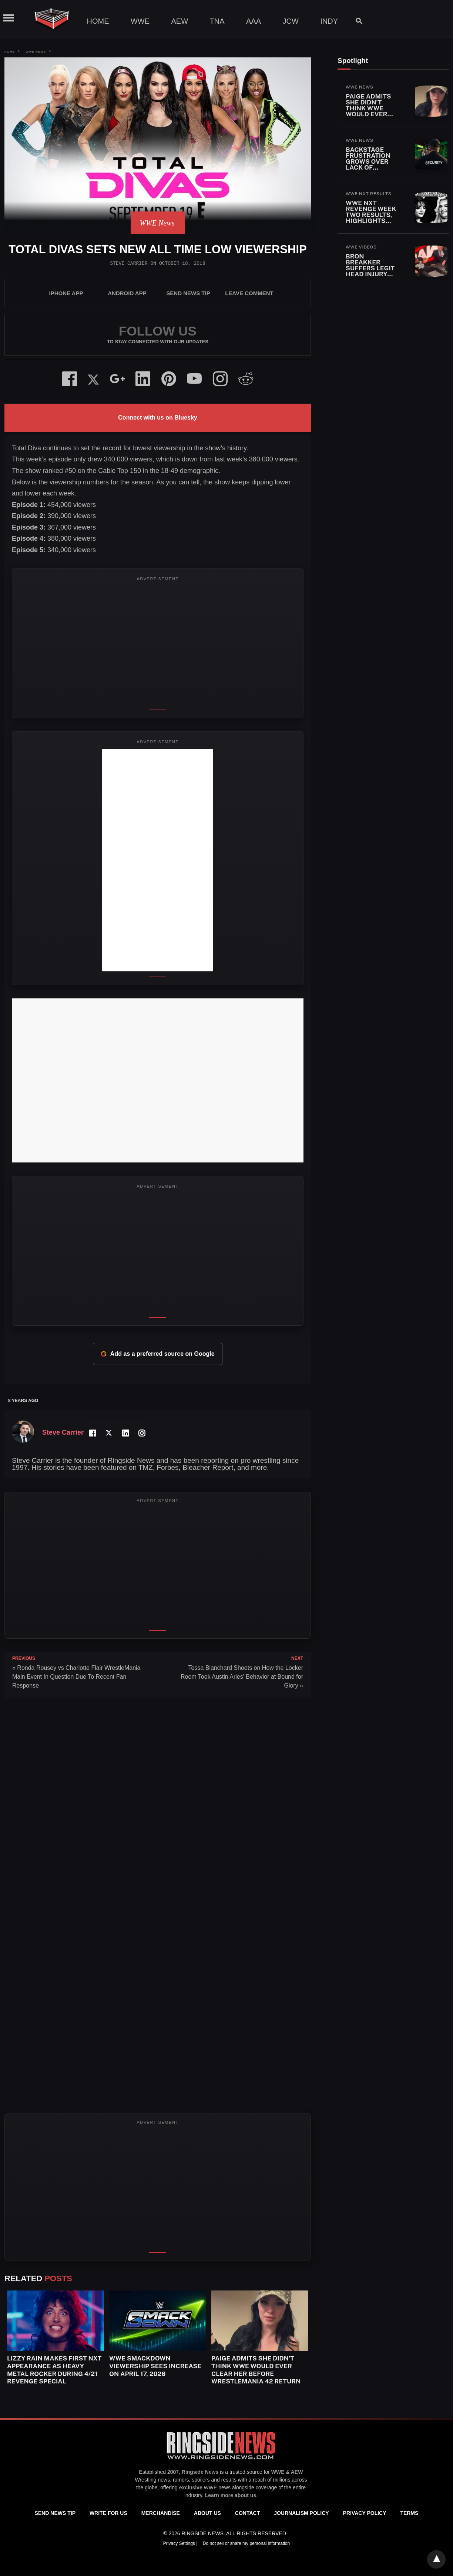  What do you see at coordinates (140, 21) in the screenshot?
I see `WWE` at bounding box center [140, 21].